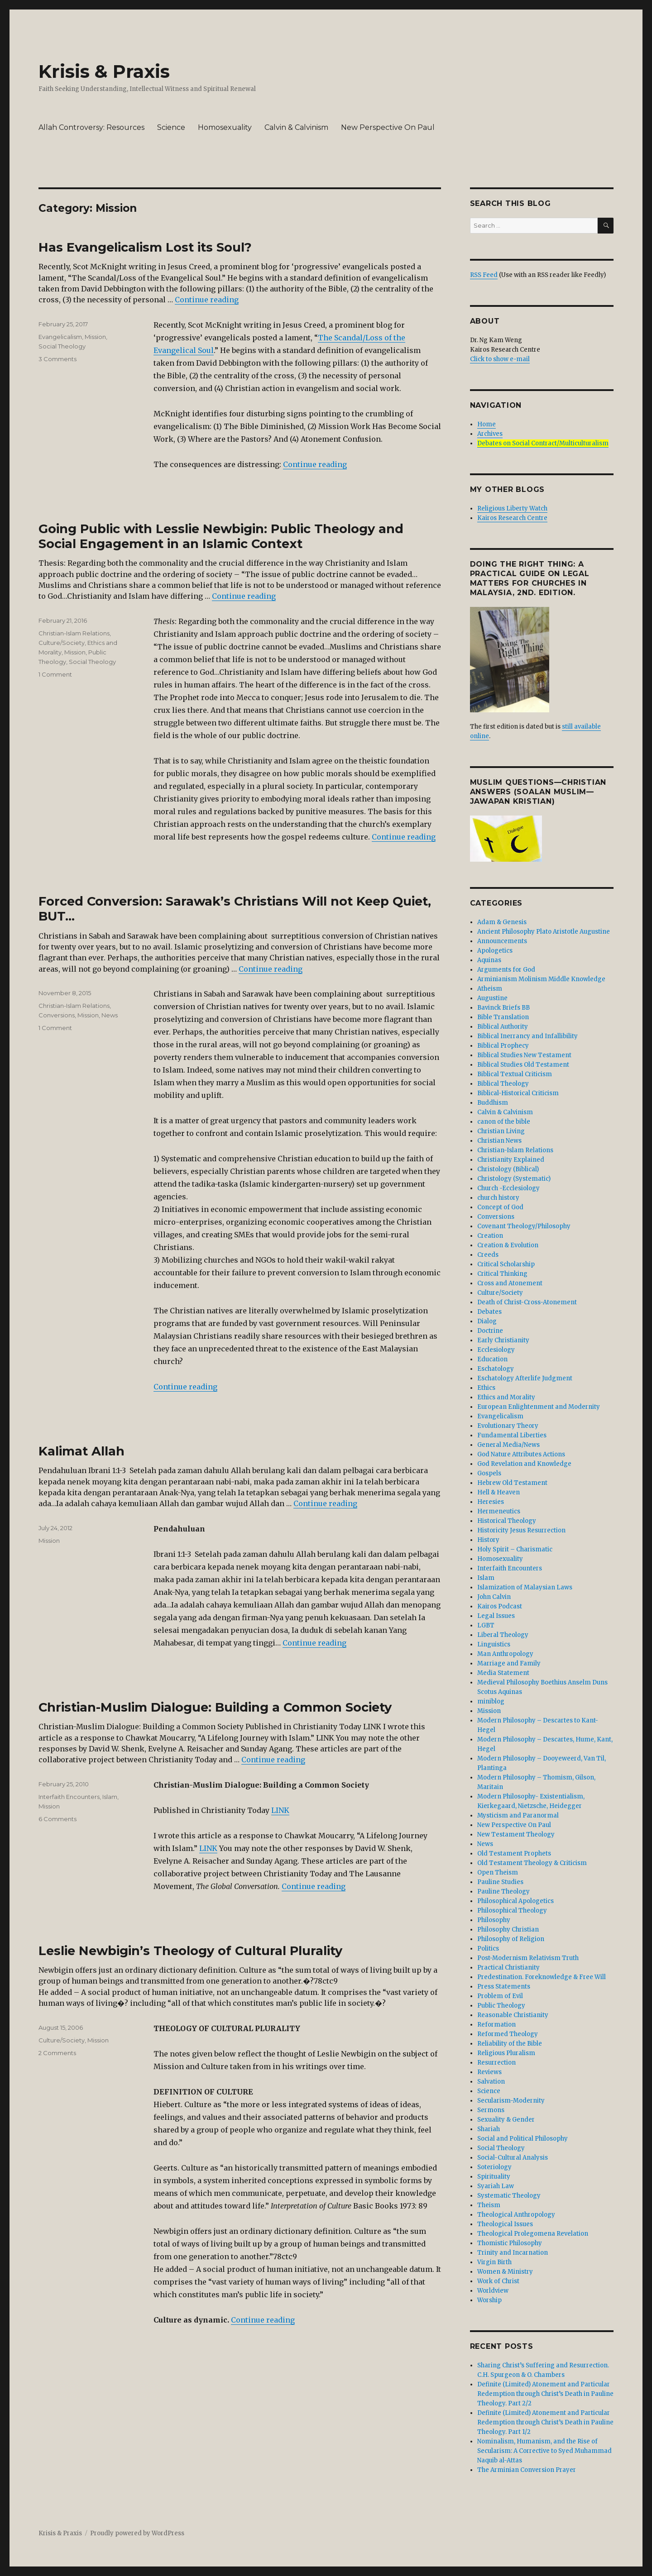 The image size is (652, 2576). I want to click on Eschatology, so click(495, 1369).